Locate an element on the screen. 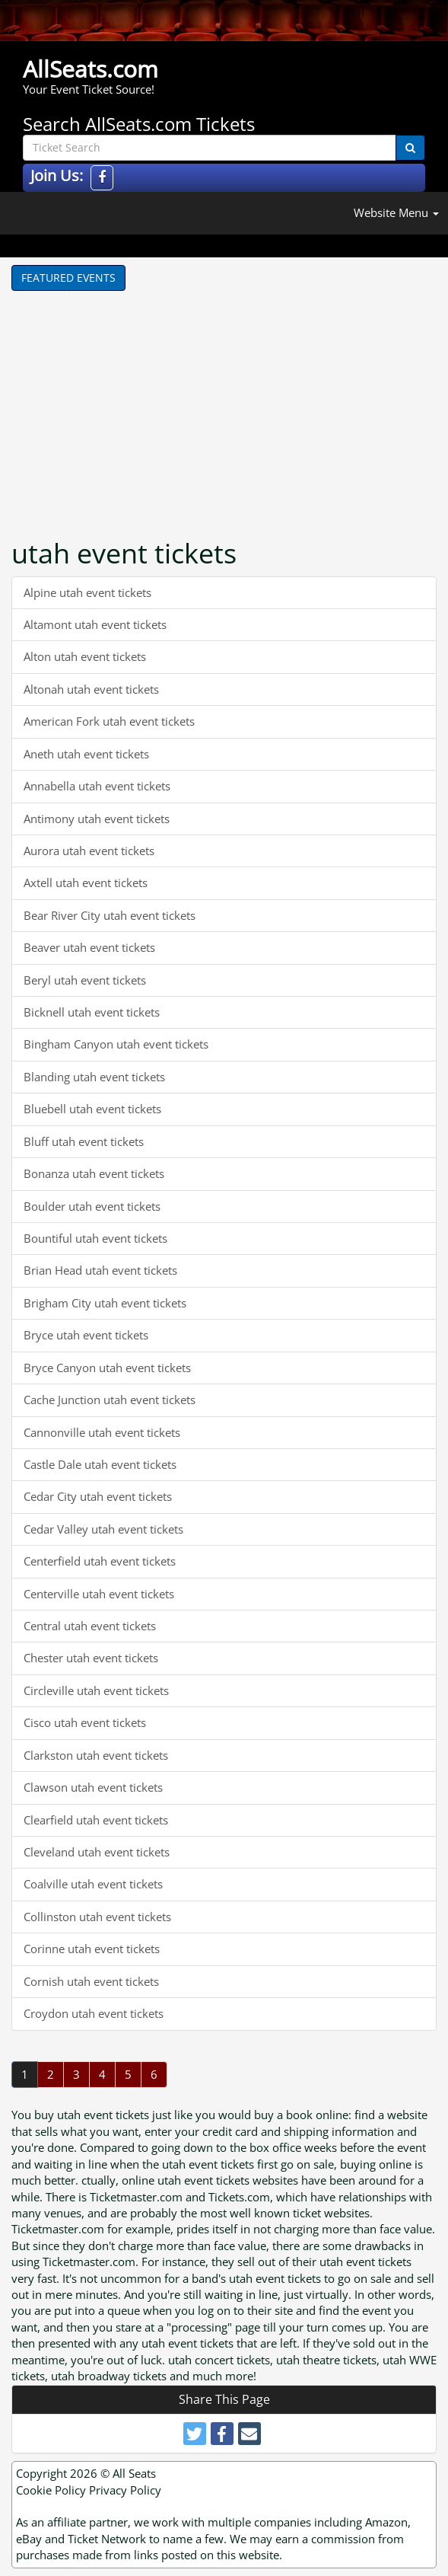  Clarkston utah event tickets is located at coordinates (96, 1755).